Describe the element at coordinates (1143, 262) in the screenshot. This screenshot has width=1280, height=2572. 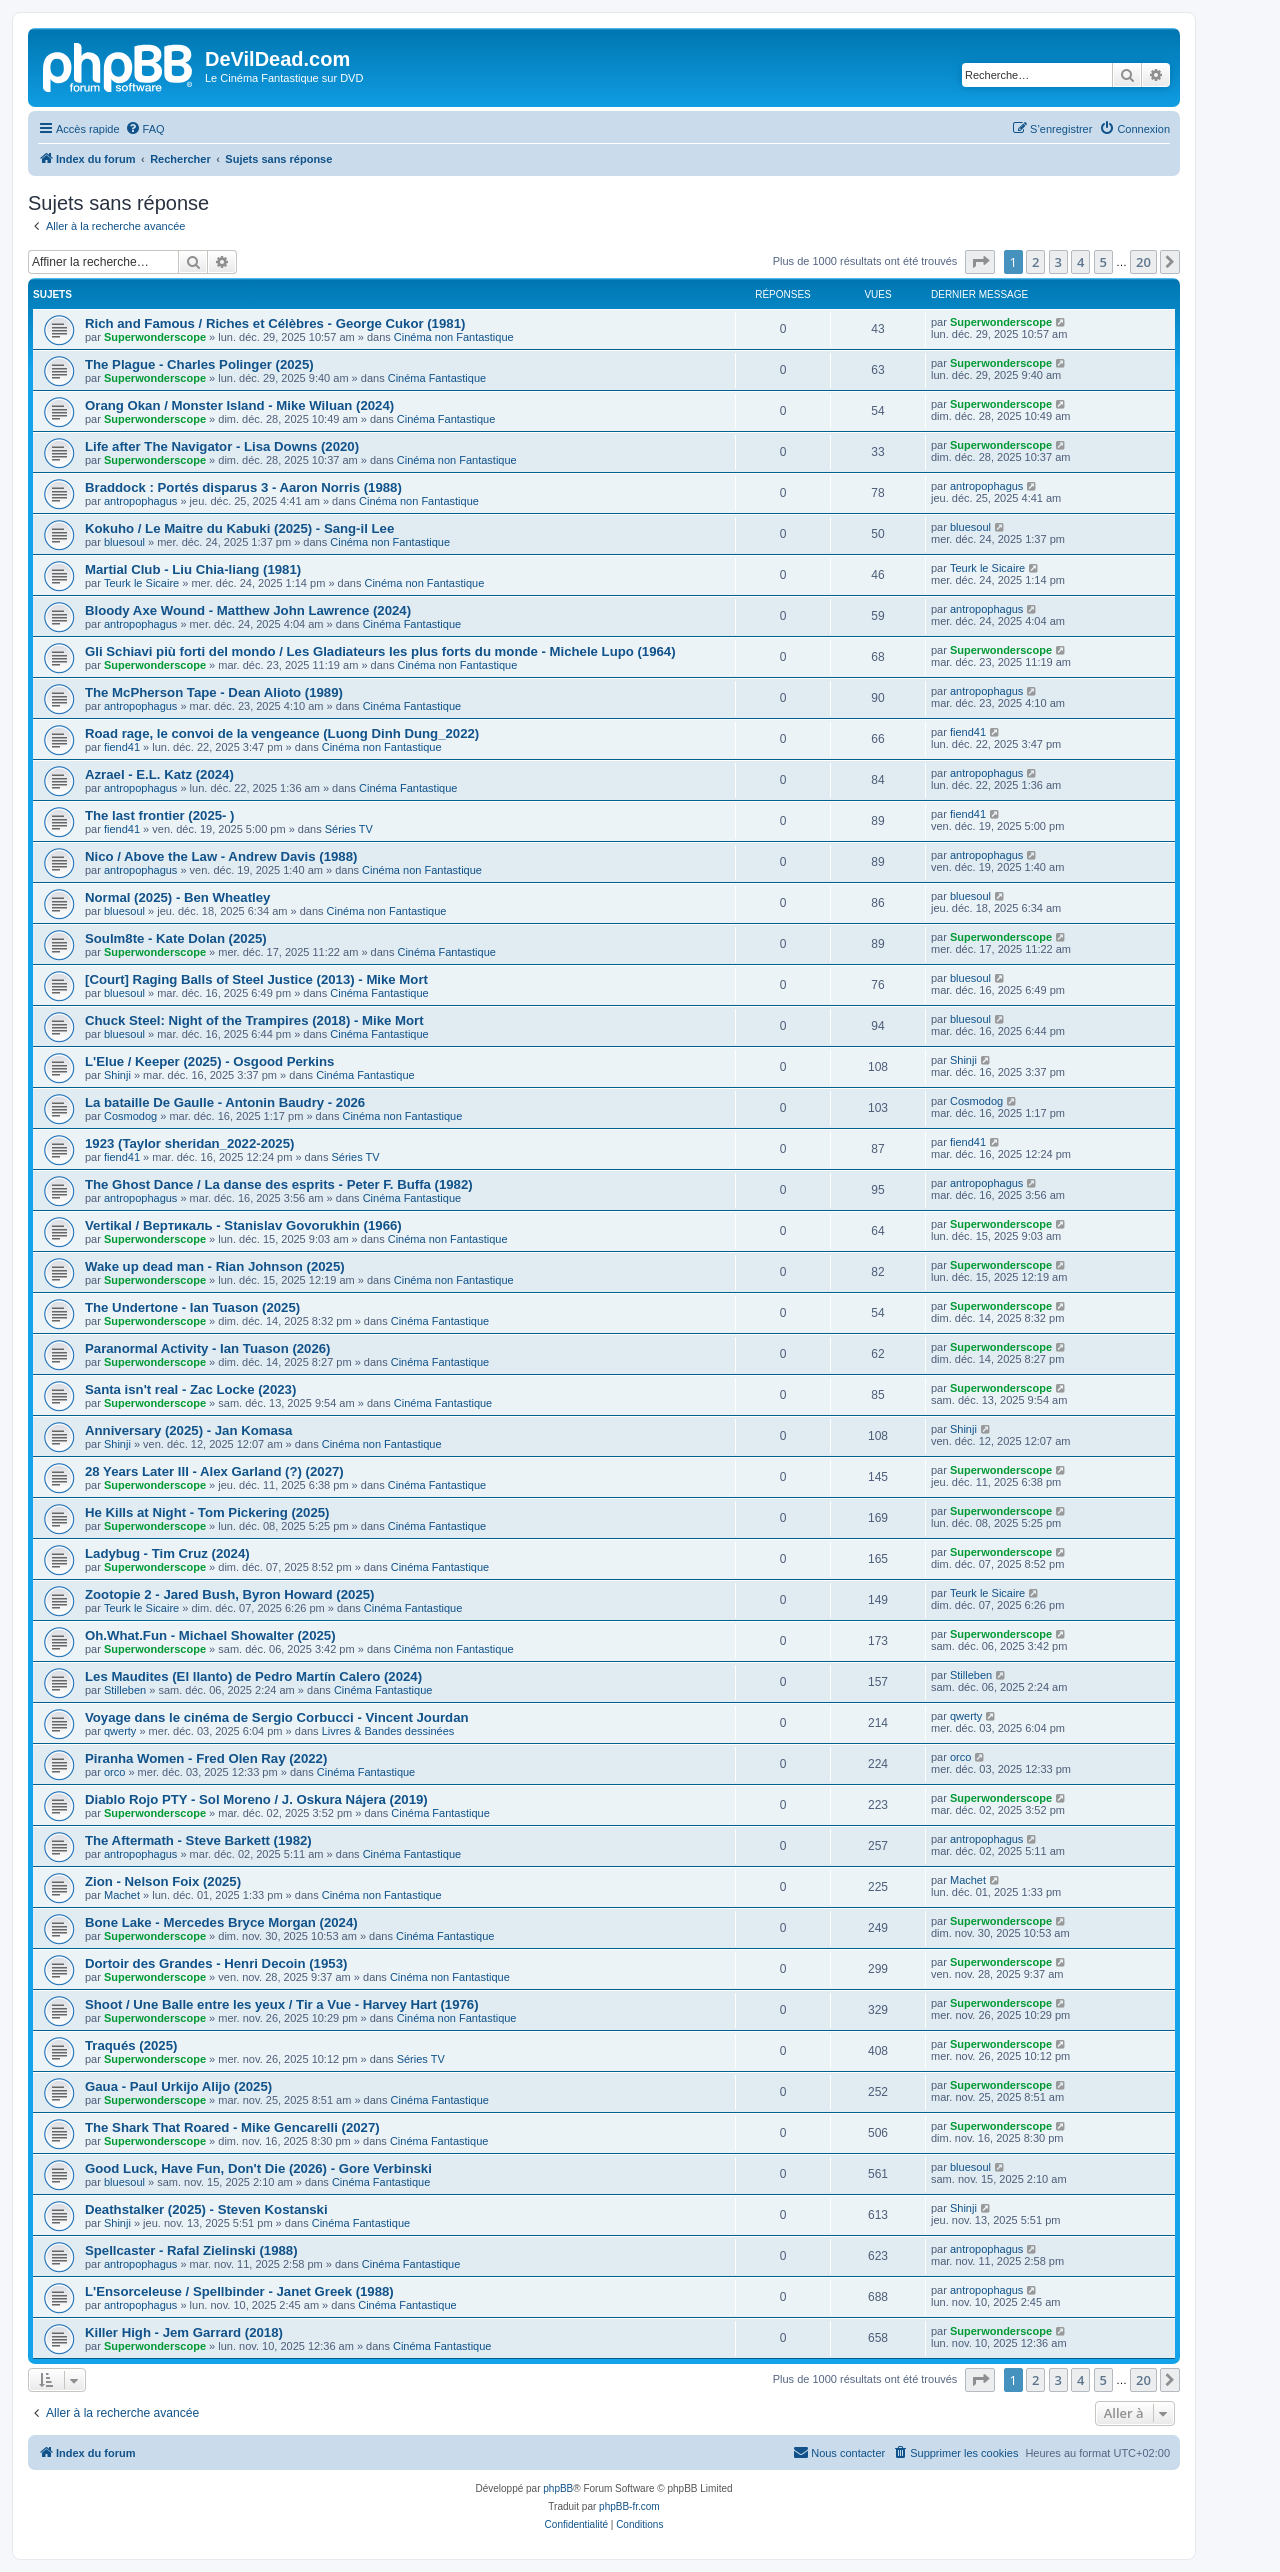
I see `20 [button]` at that location.